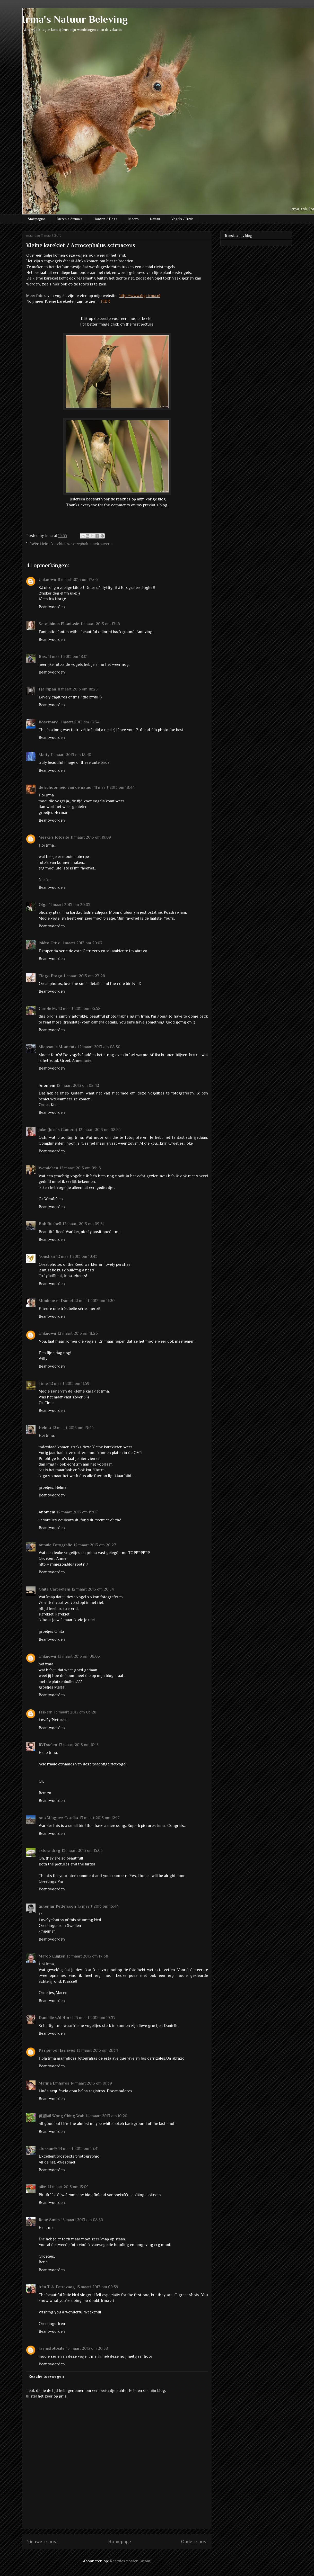 The height and width of the screenshot is (2576, 314). I want to click on Dieren / Animals, so click(69, 219).